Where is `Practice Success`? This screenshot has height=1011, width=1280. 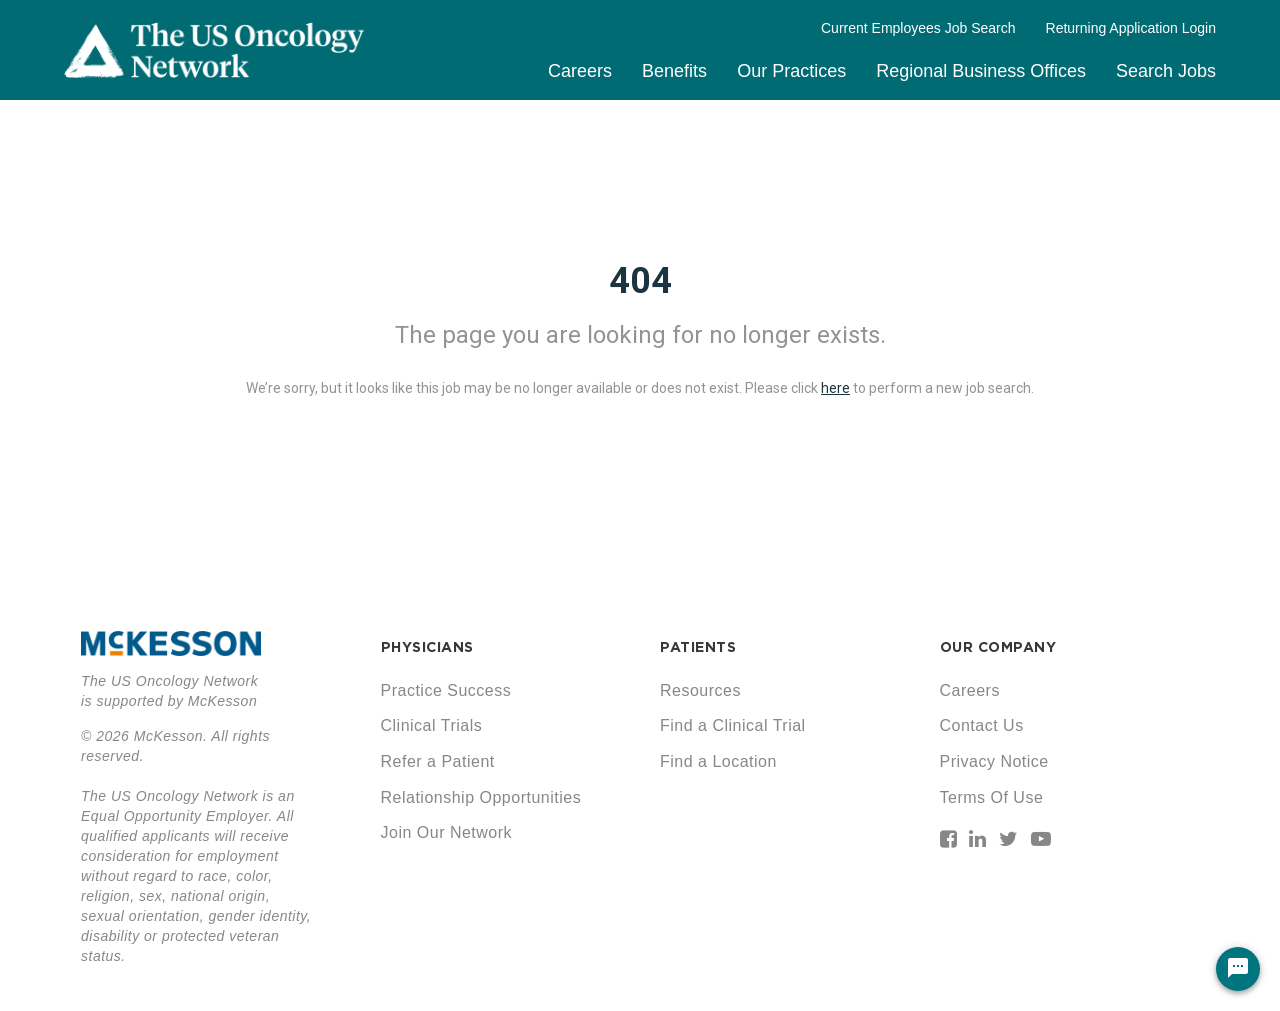
Practice Success is located at coordinates (446, 690).